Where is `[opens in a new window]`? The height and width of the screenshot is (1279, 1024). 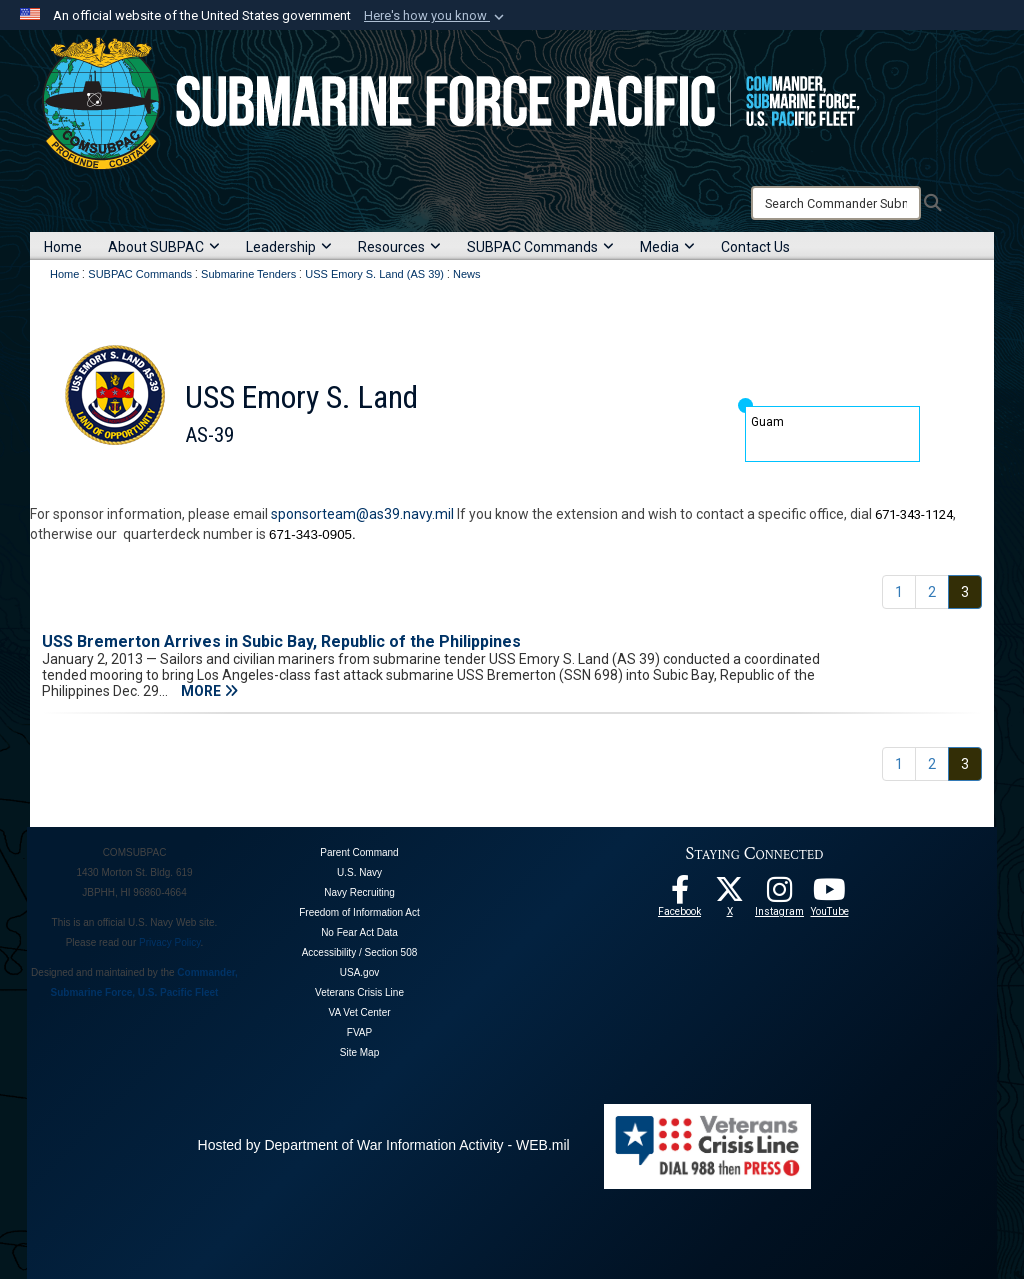
[opens in a new window] is located at coordinates (780, 895).